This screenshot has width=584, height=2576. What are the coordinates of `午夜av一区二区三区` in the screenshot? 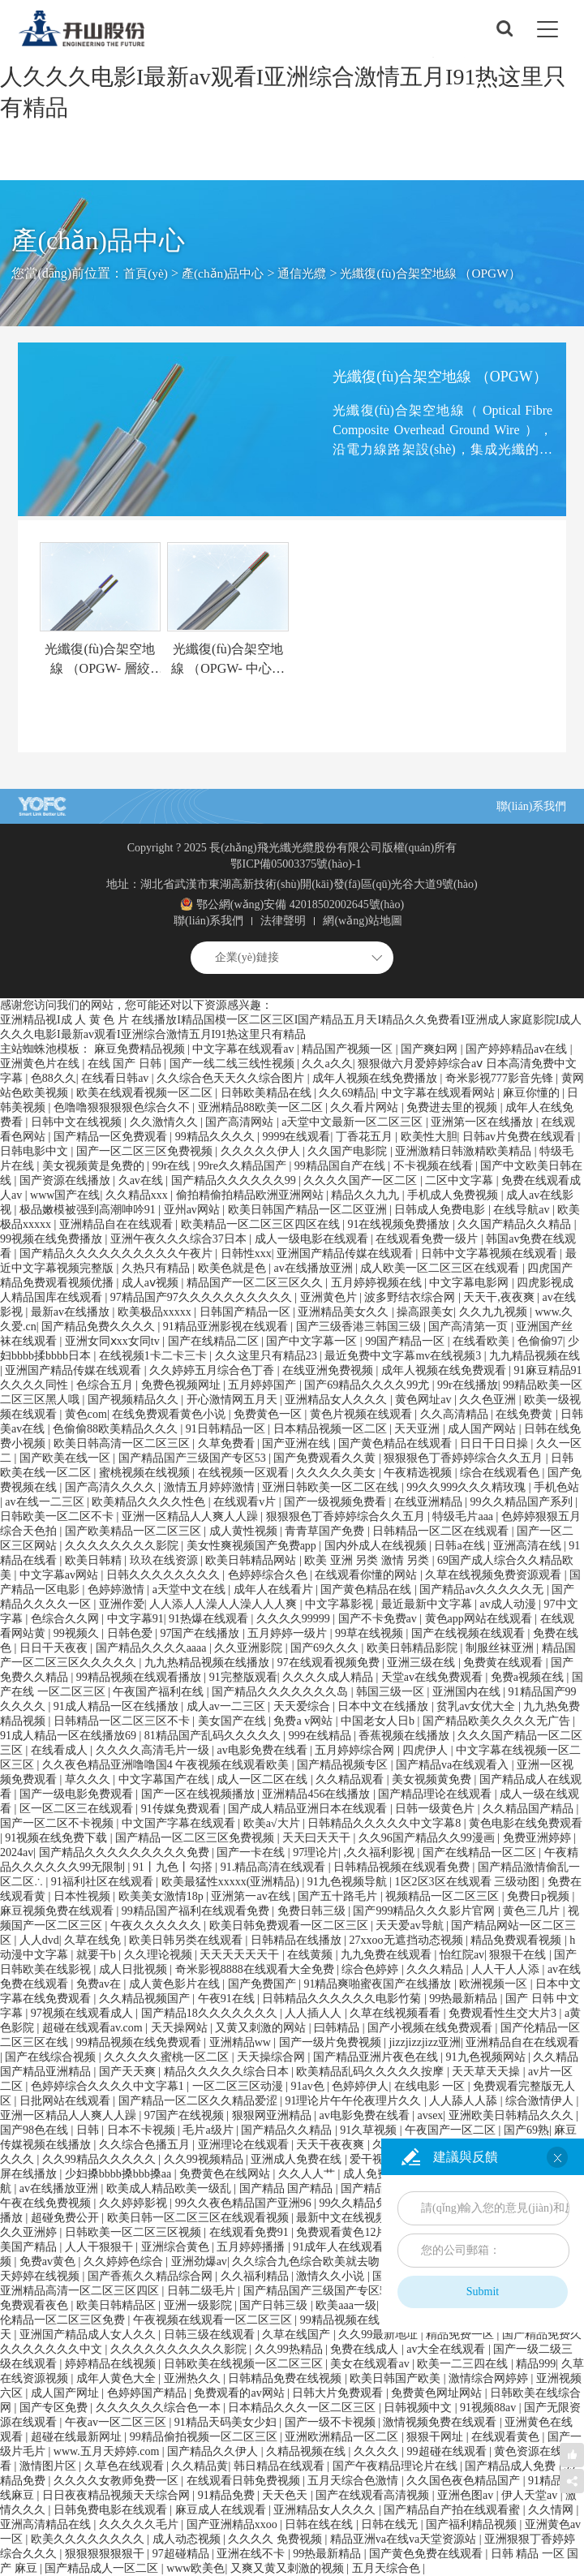 It's located at (117, 2422).